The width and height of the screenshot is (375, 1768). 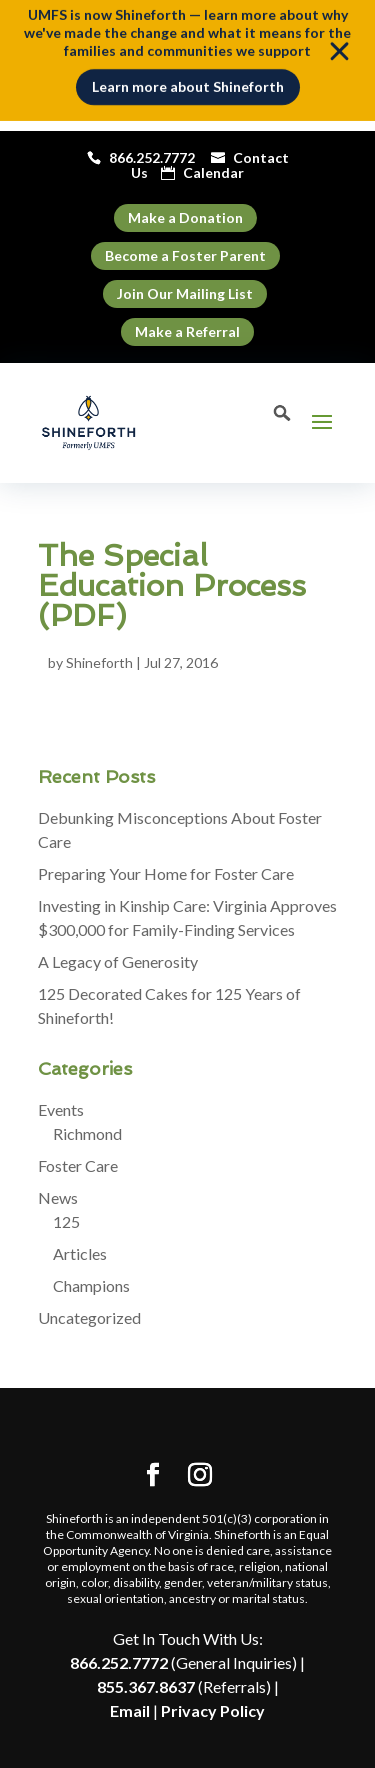 I want to click on Make a Referral, so click(x=187, y=331).